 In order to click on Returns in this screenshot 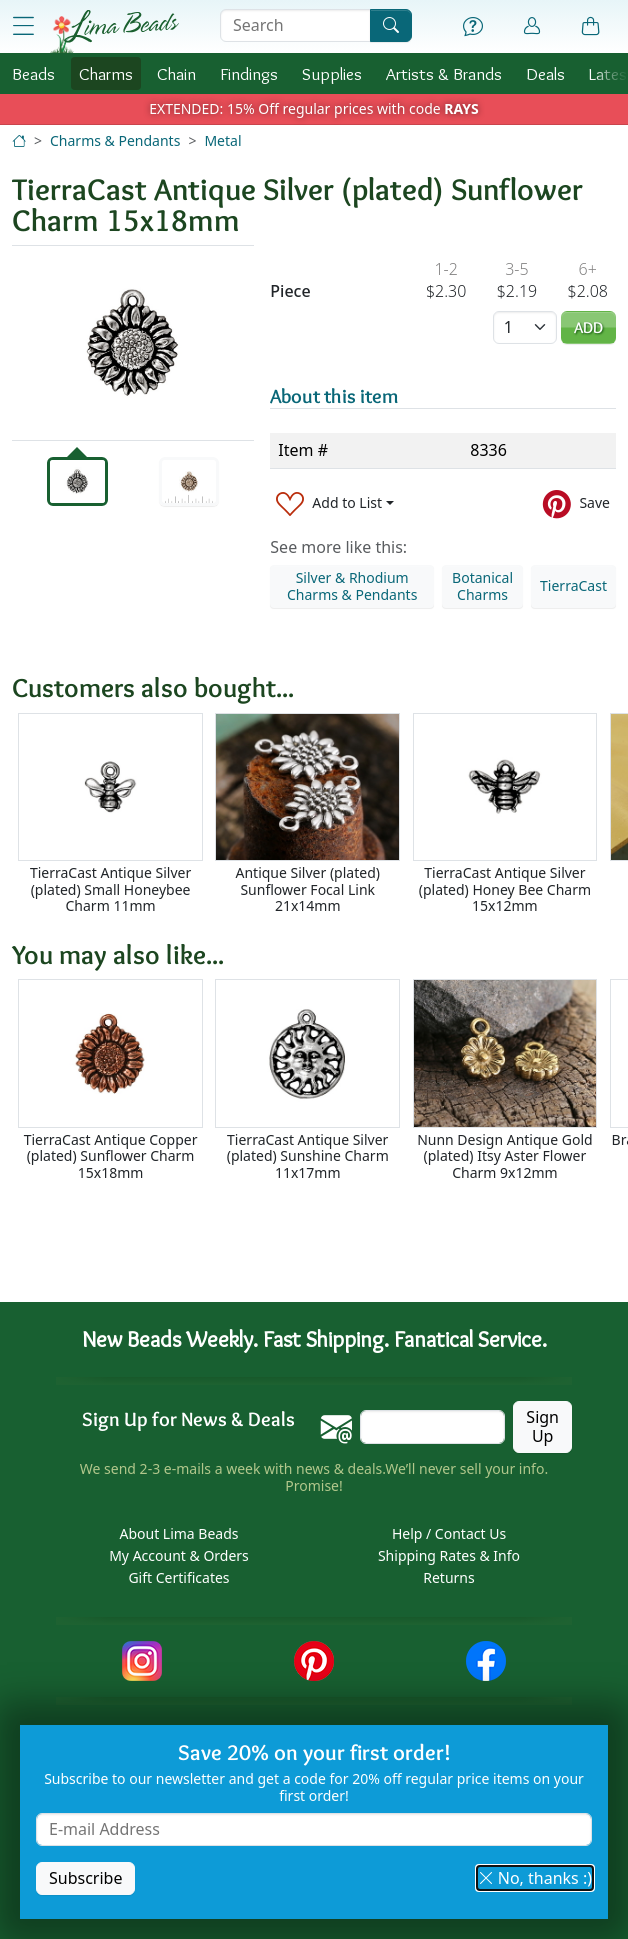, I will do `click(448, 1577)`.